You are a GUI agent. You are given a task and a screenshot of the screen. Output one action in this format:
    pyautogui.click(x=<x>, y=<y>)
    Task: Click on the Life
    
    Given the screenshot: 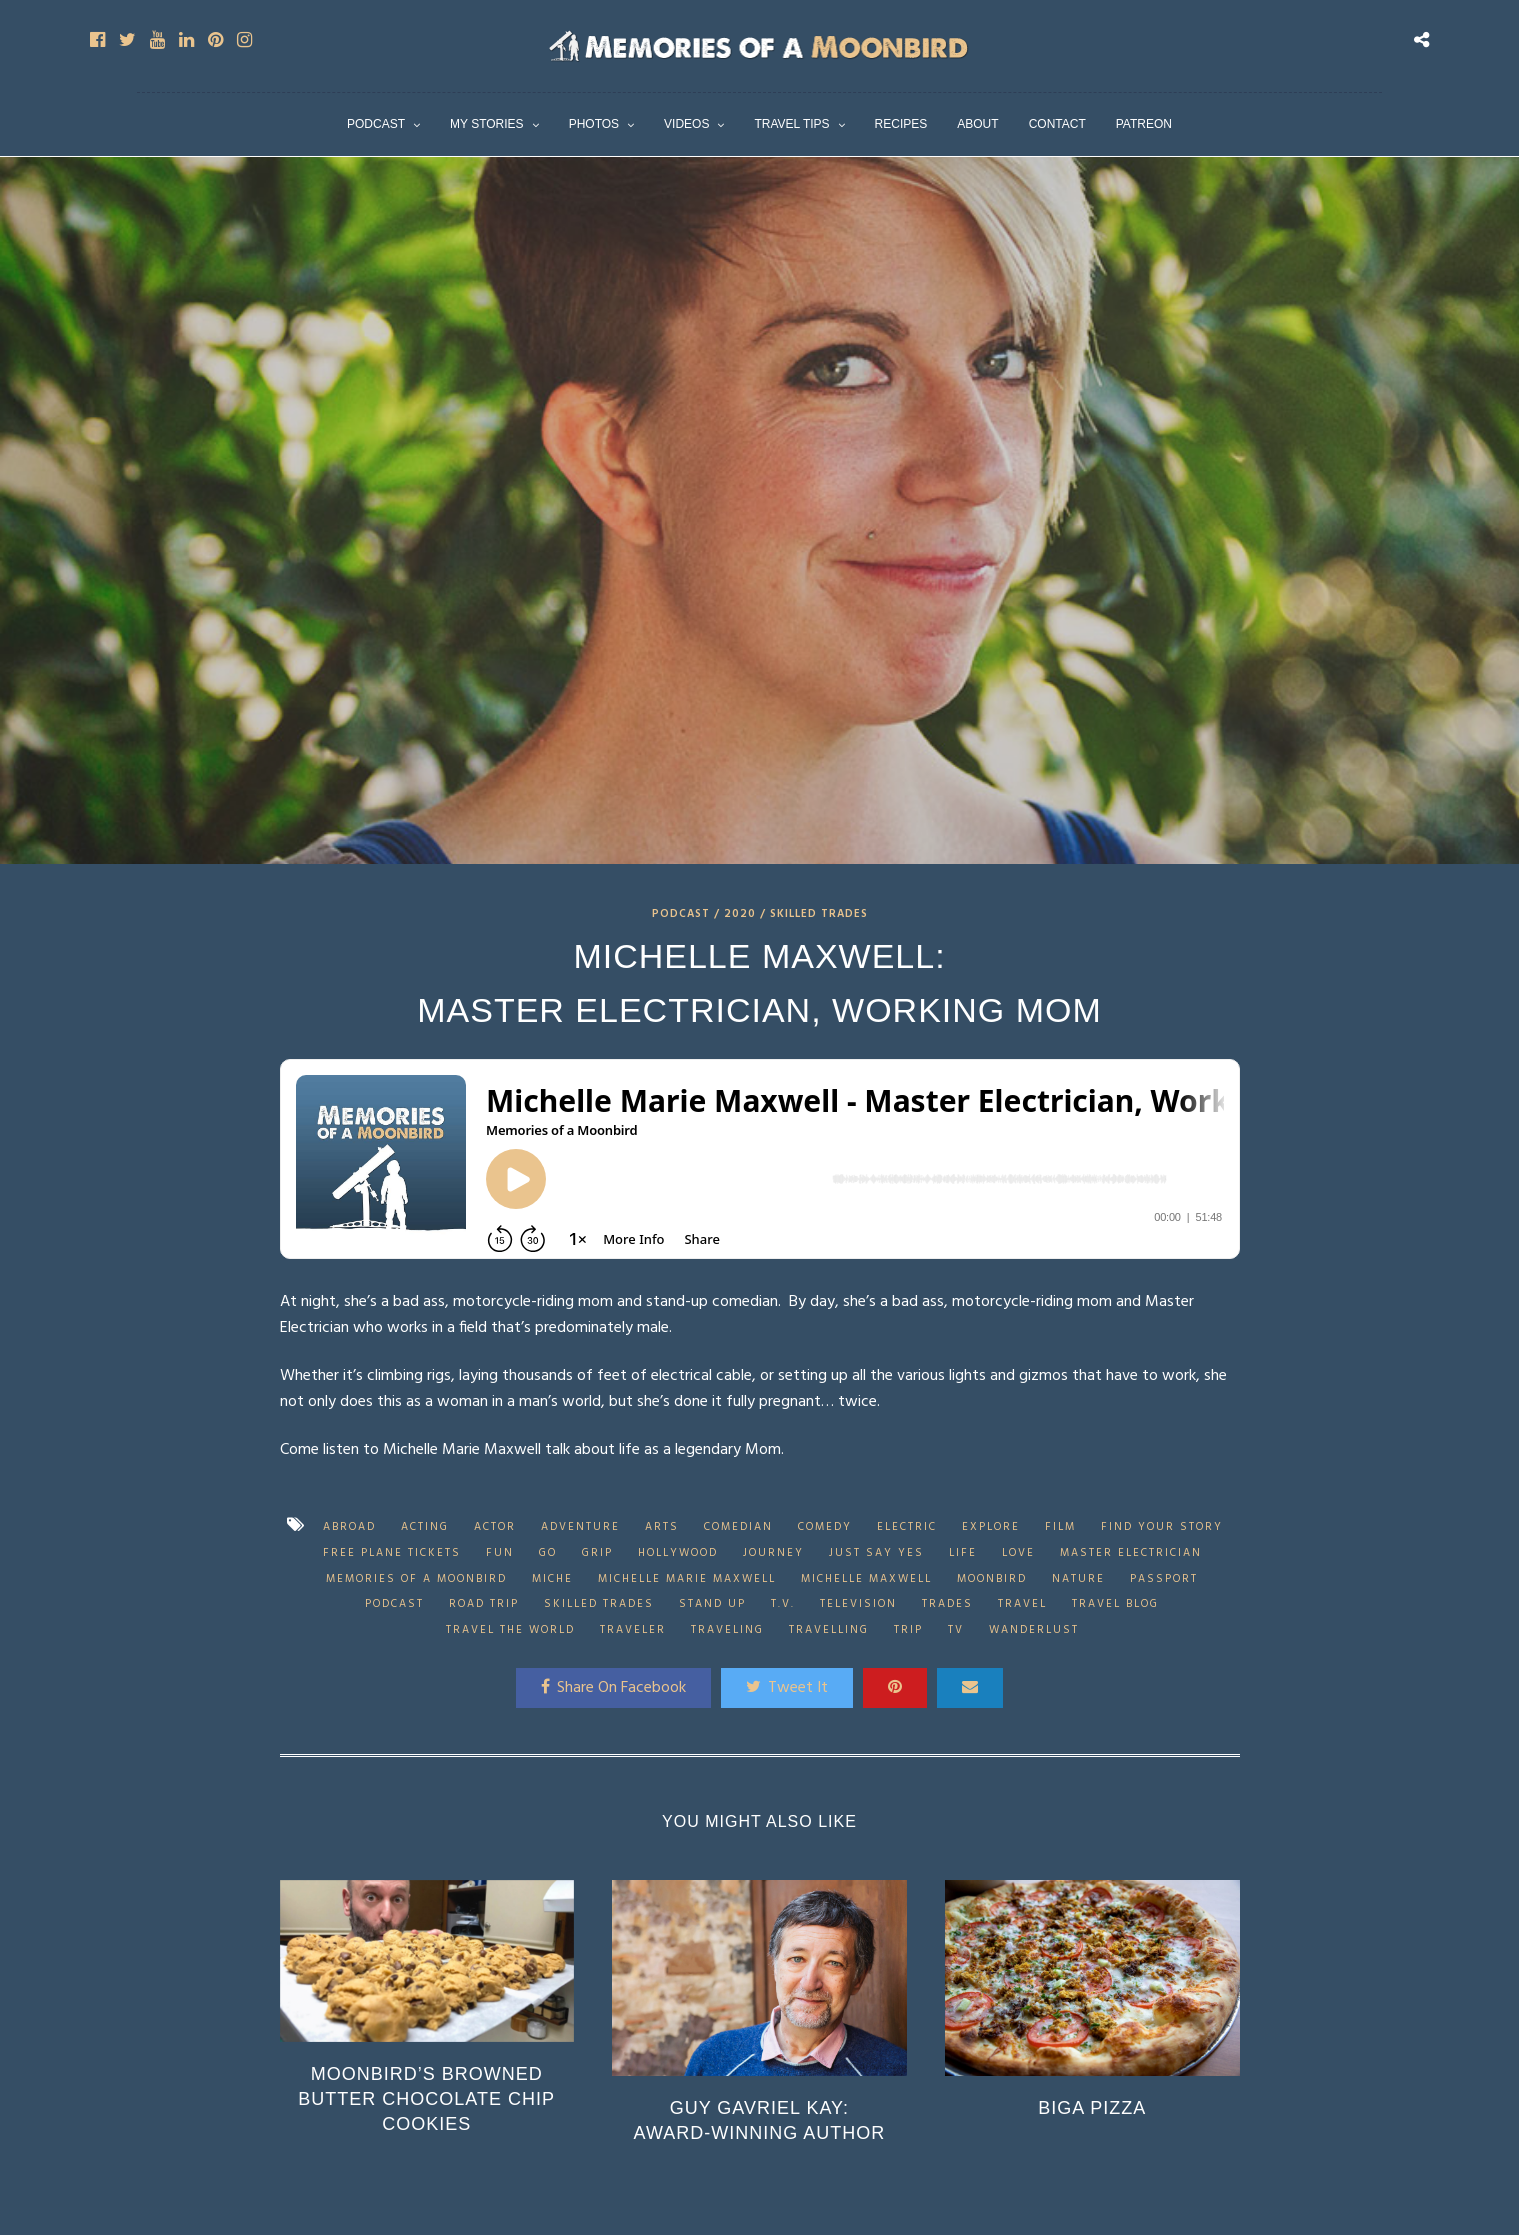 What is the action you would take?
    pyautogui.click(x=963, y=1553)
    